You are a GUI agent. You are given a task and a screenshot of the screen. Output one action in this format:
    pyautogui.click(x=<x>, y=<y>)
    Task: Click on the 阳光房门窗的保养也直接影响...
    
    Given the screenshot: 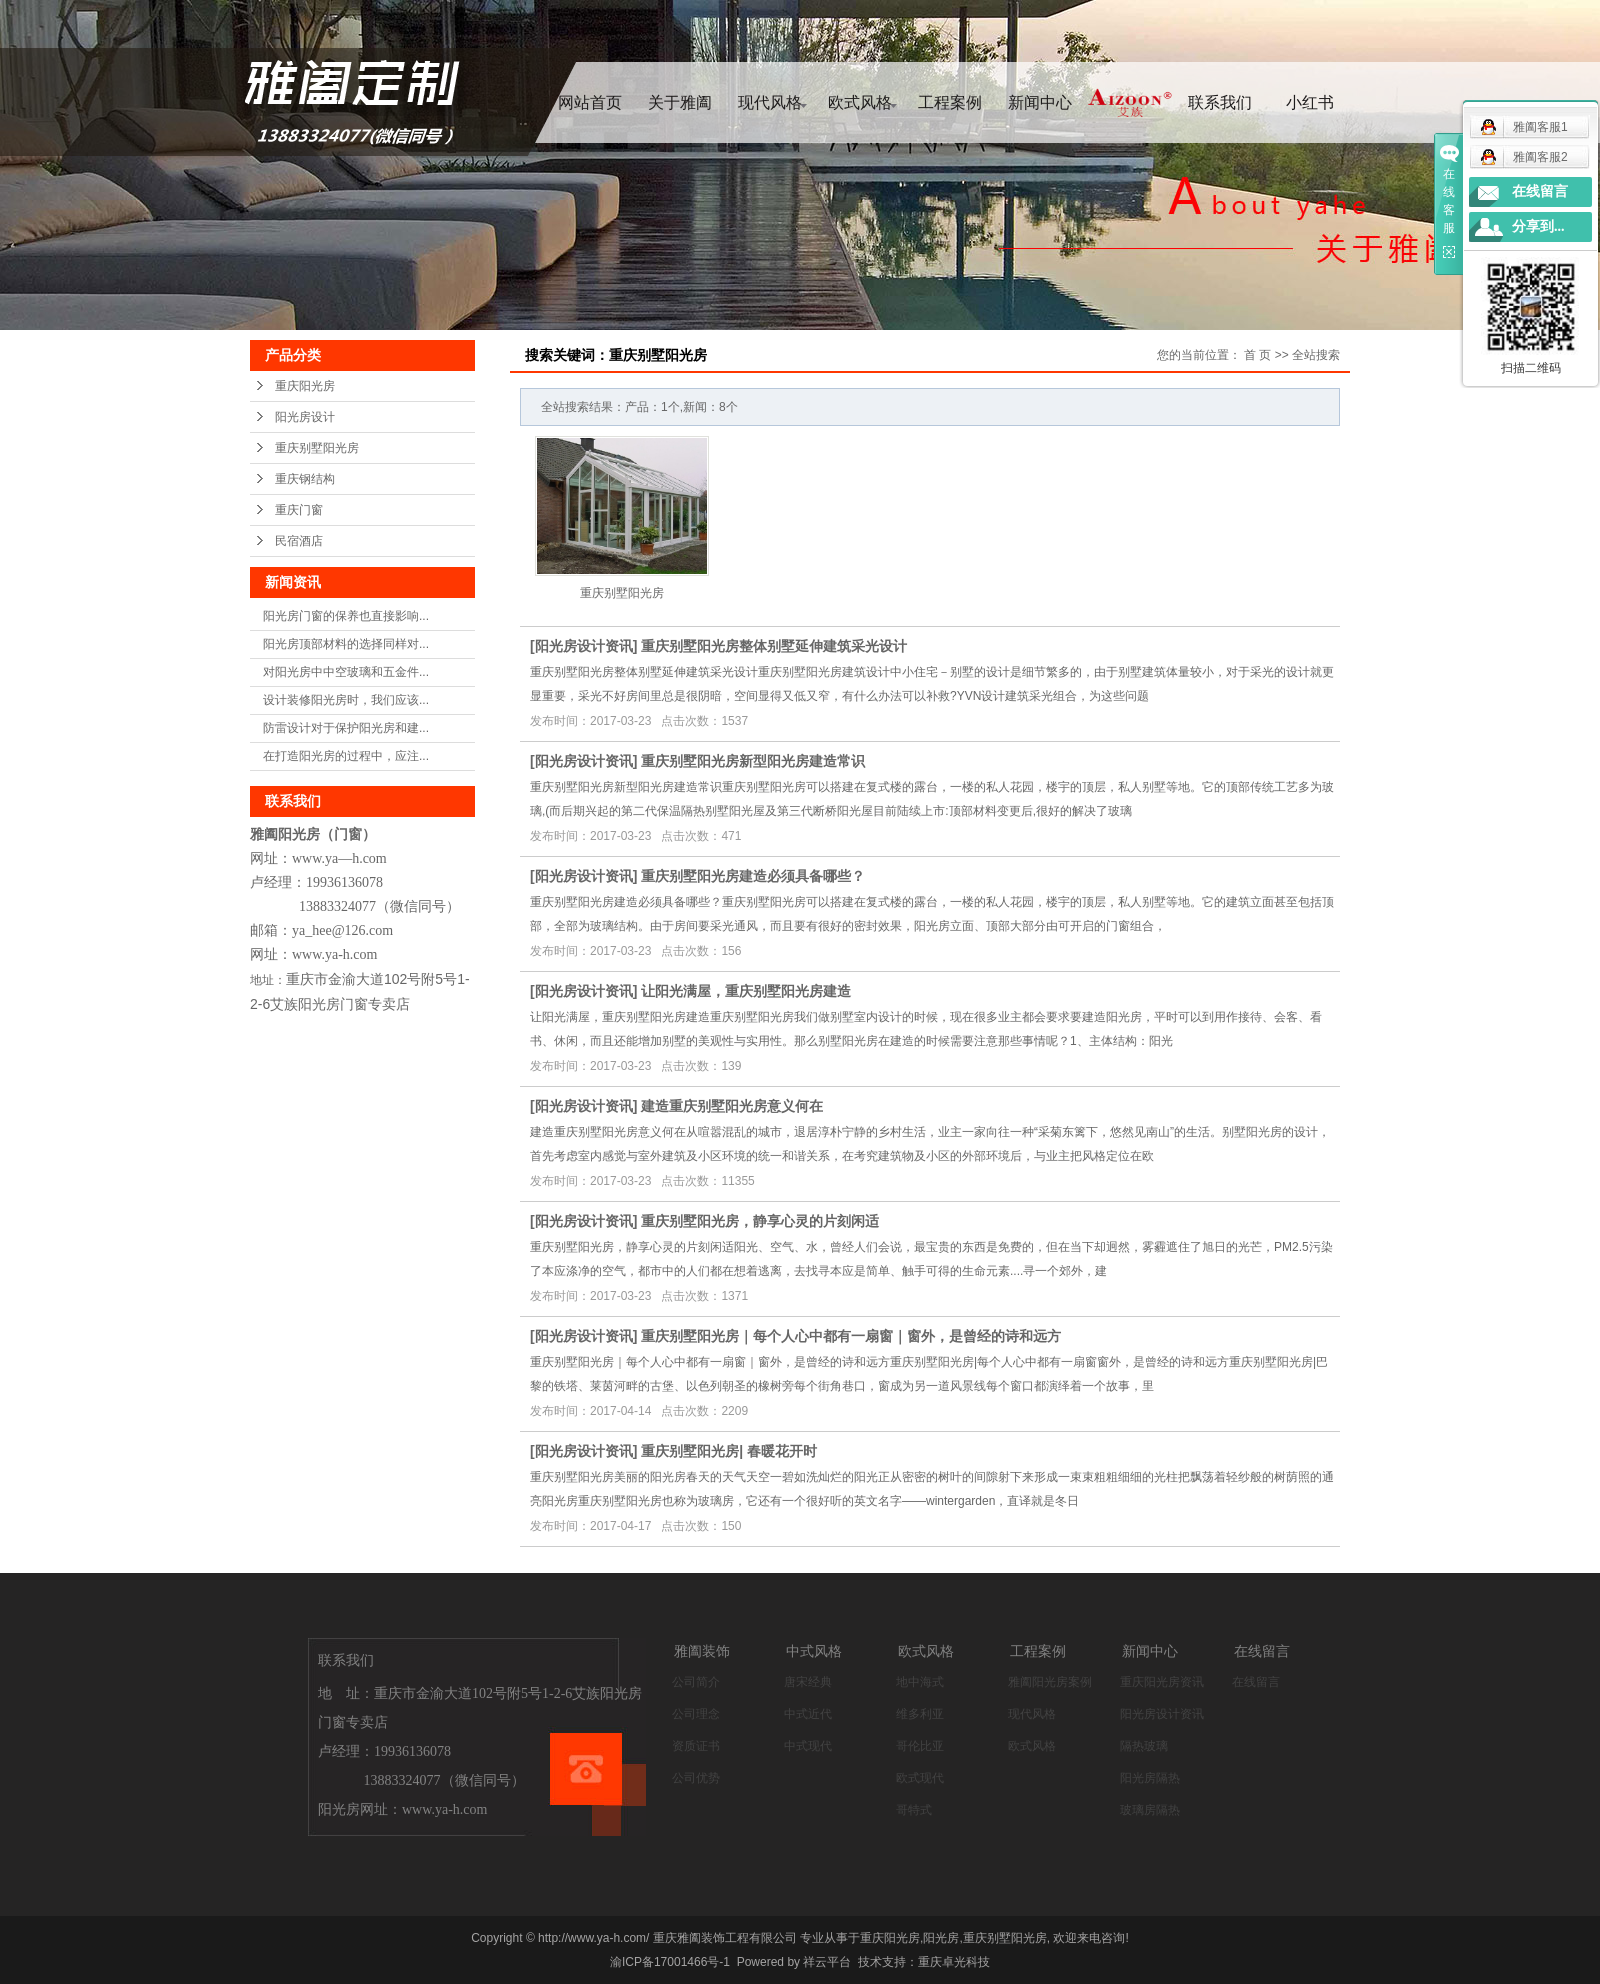 What is the action you would take?
    pyautogui.click(x=346, y=616)
    